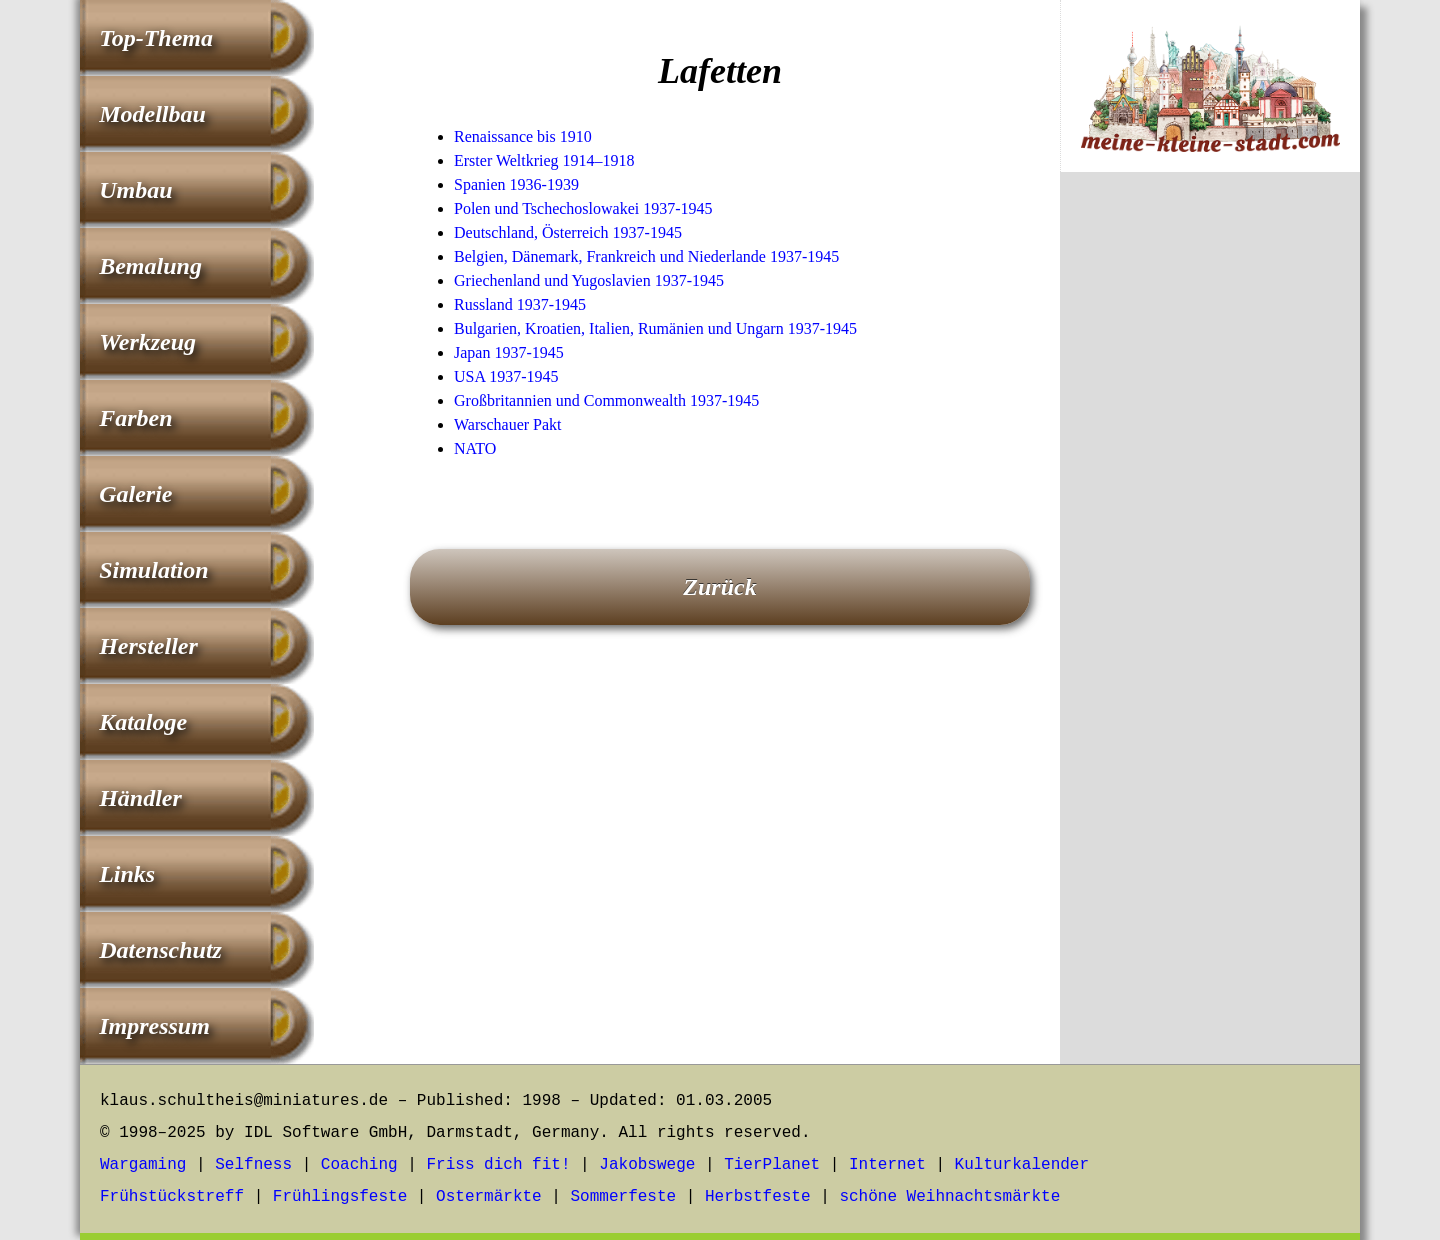 Image resolution: width=1440 pixels, height=1240 pixels. What do you see at coordinates (1022, 1165) in the screenshot?
I see `Kulturkalender` at bounding box center [1022, 1165].